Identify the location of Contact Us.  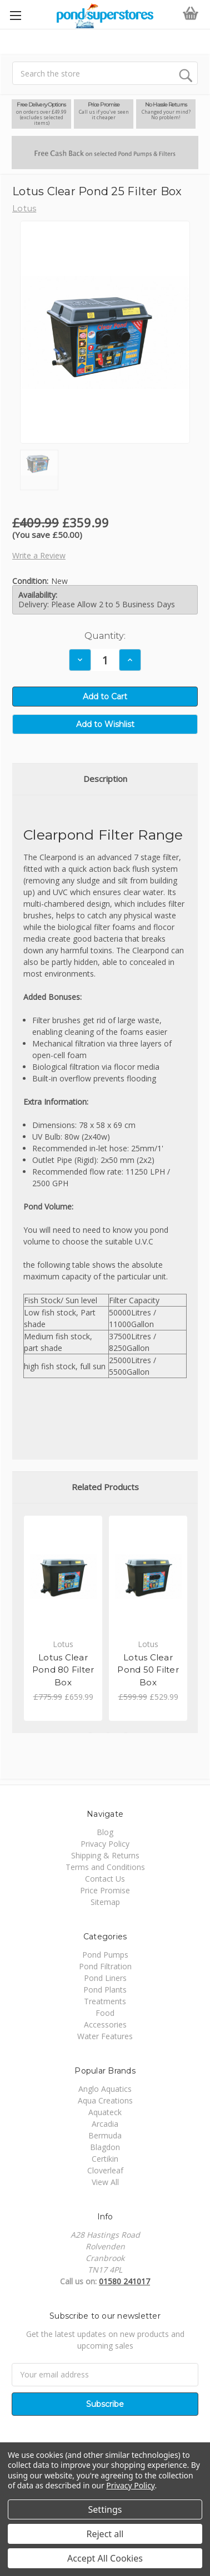
(105, 1878).